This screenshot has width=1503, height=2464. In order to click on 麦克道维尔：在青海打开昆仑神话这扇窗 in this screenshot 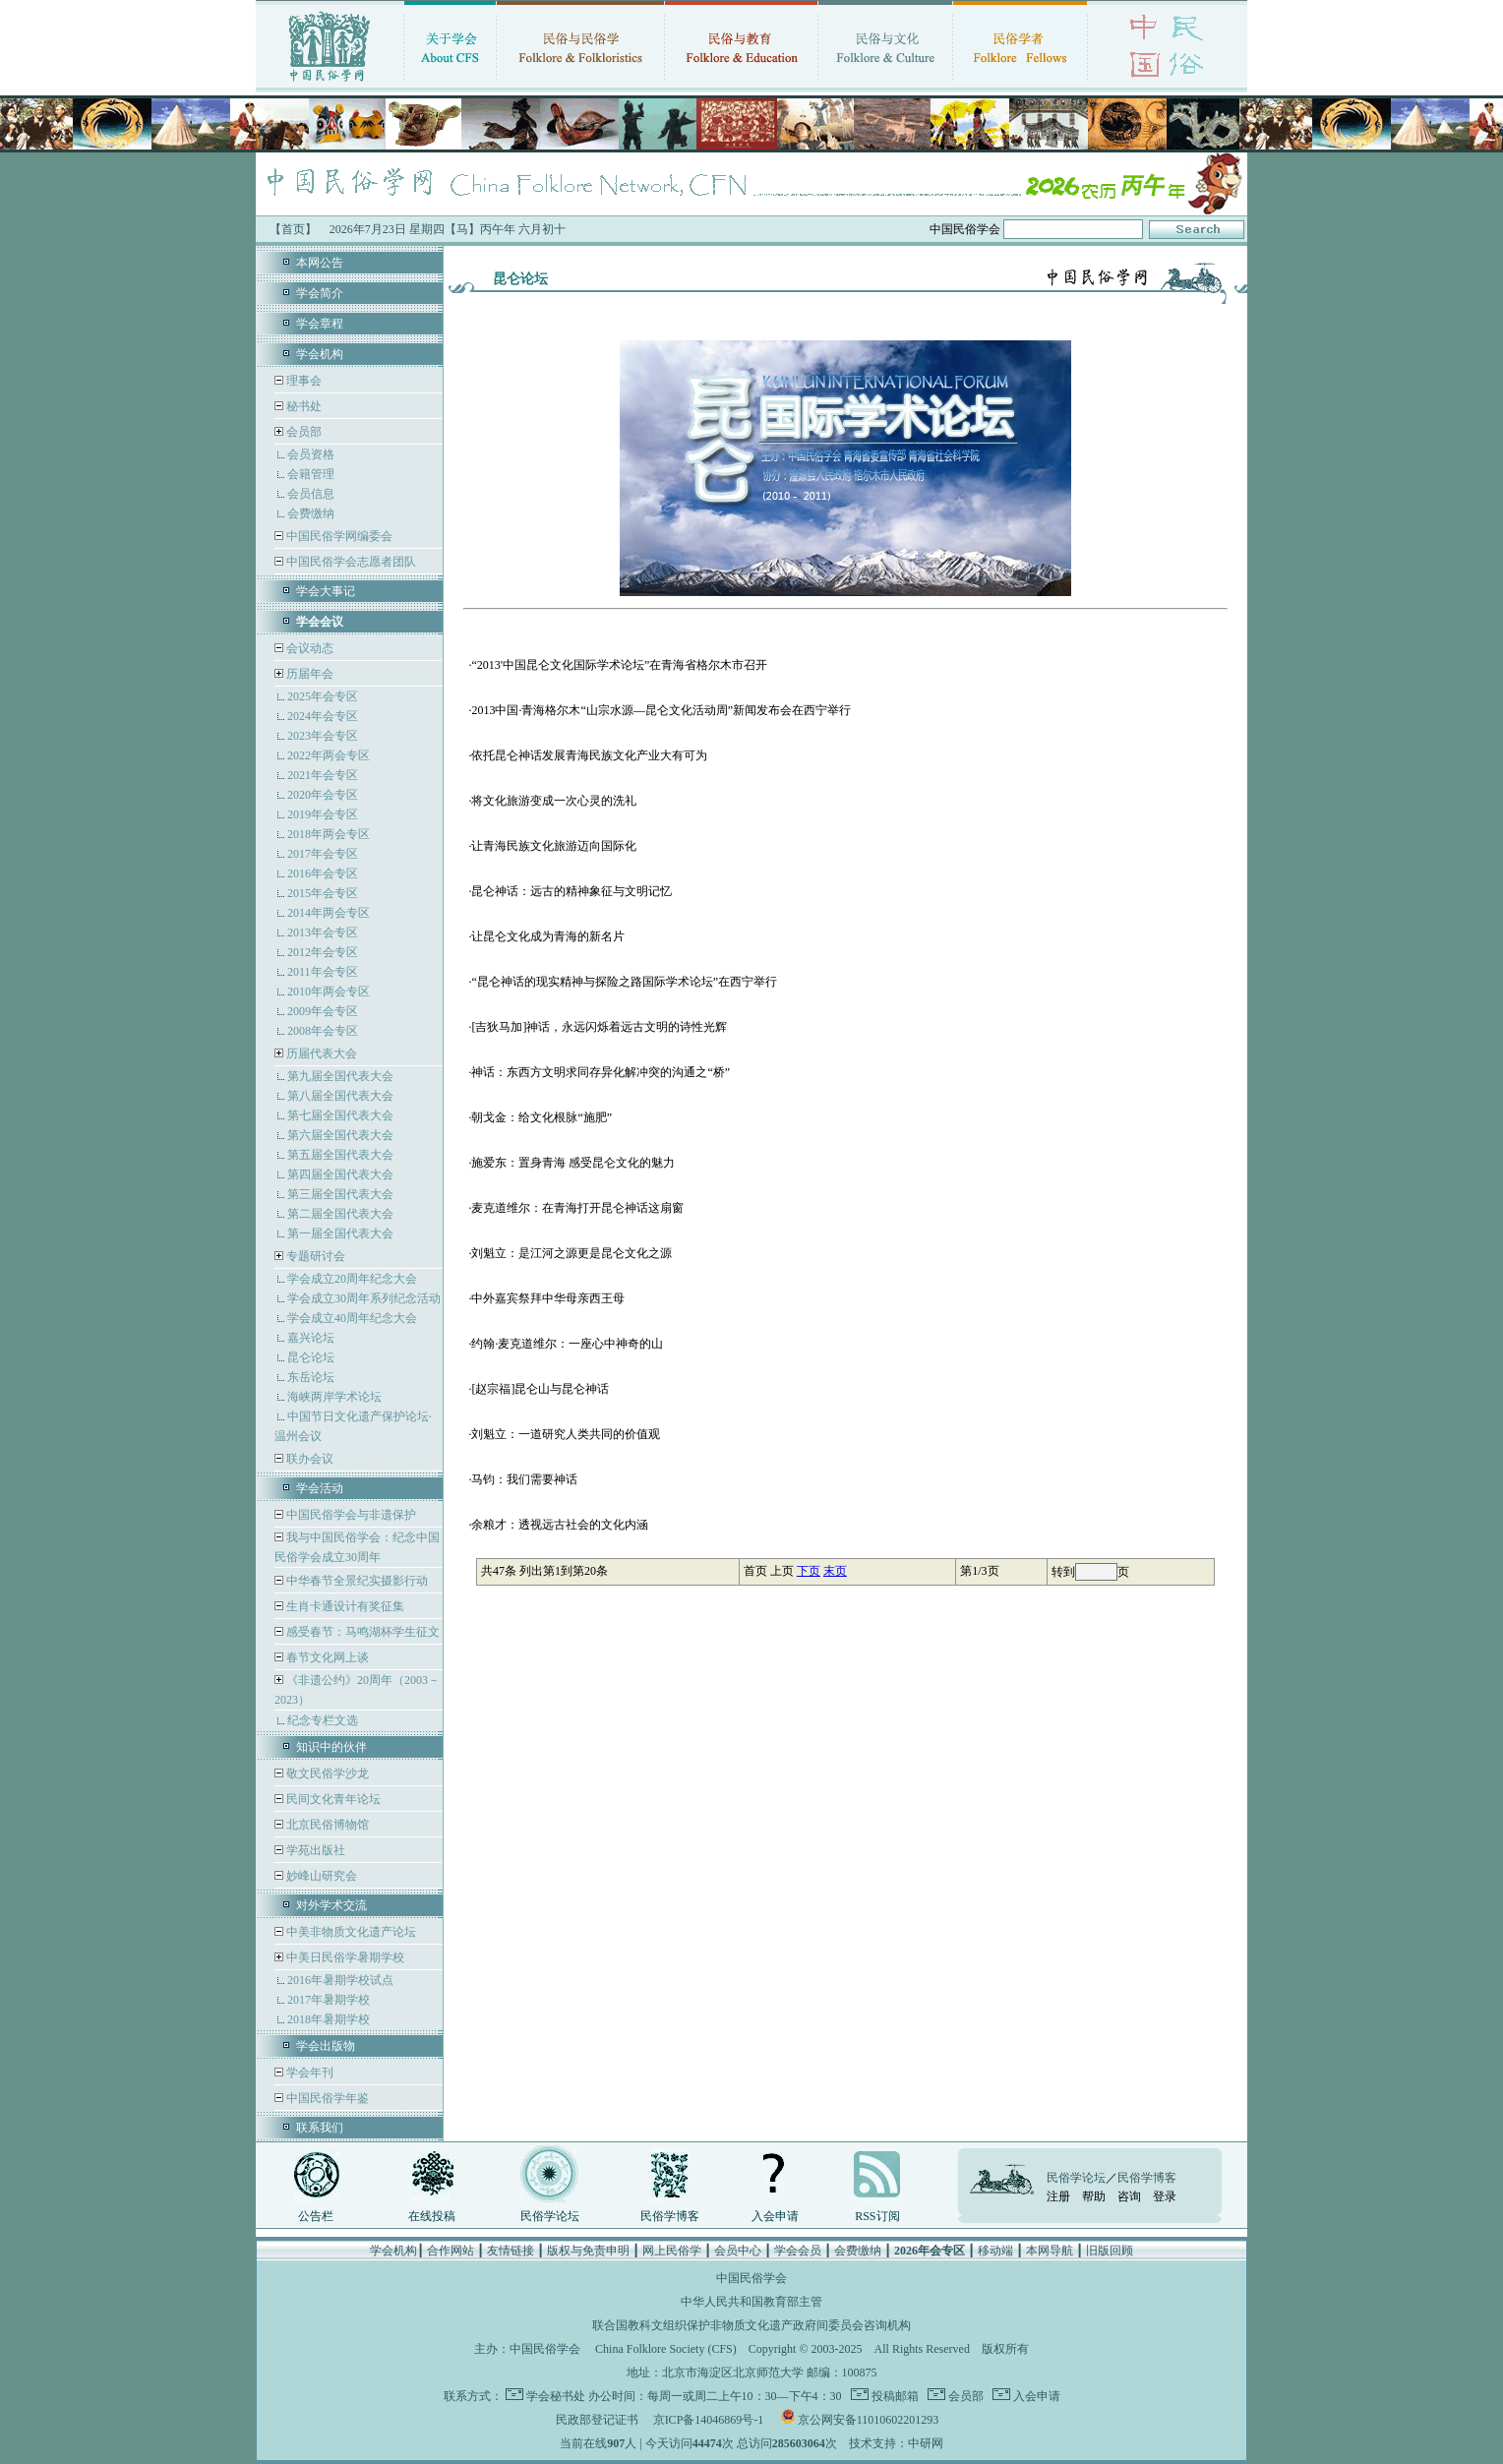, I will do `click(577, 1208)`.